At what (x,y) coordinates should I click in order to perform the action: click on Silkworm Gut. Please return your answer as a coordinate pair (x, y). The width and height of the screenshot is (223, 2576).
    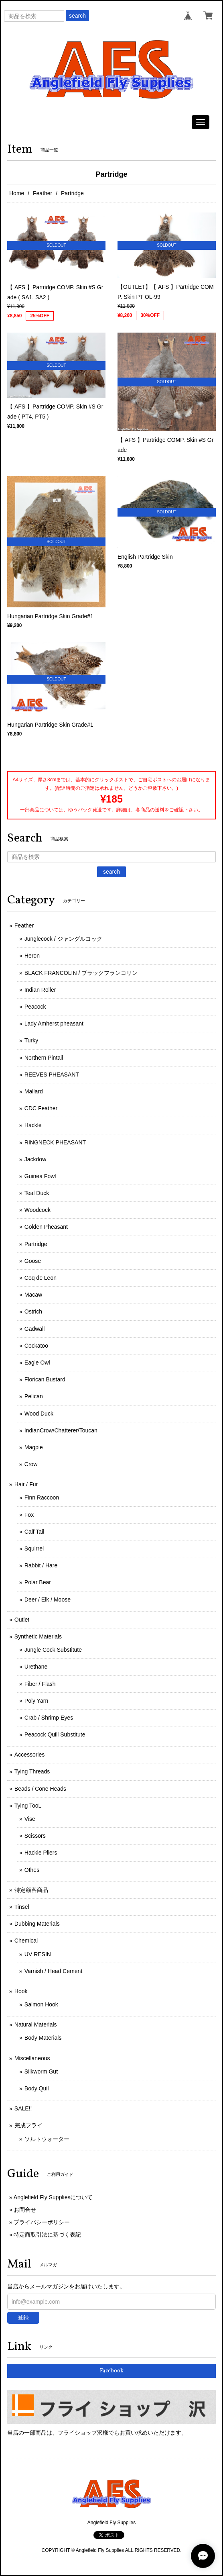
    Looking at the image, I should click on (41, 2071).